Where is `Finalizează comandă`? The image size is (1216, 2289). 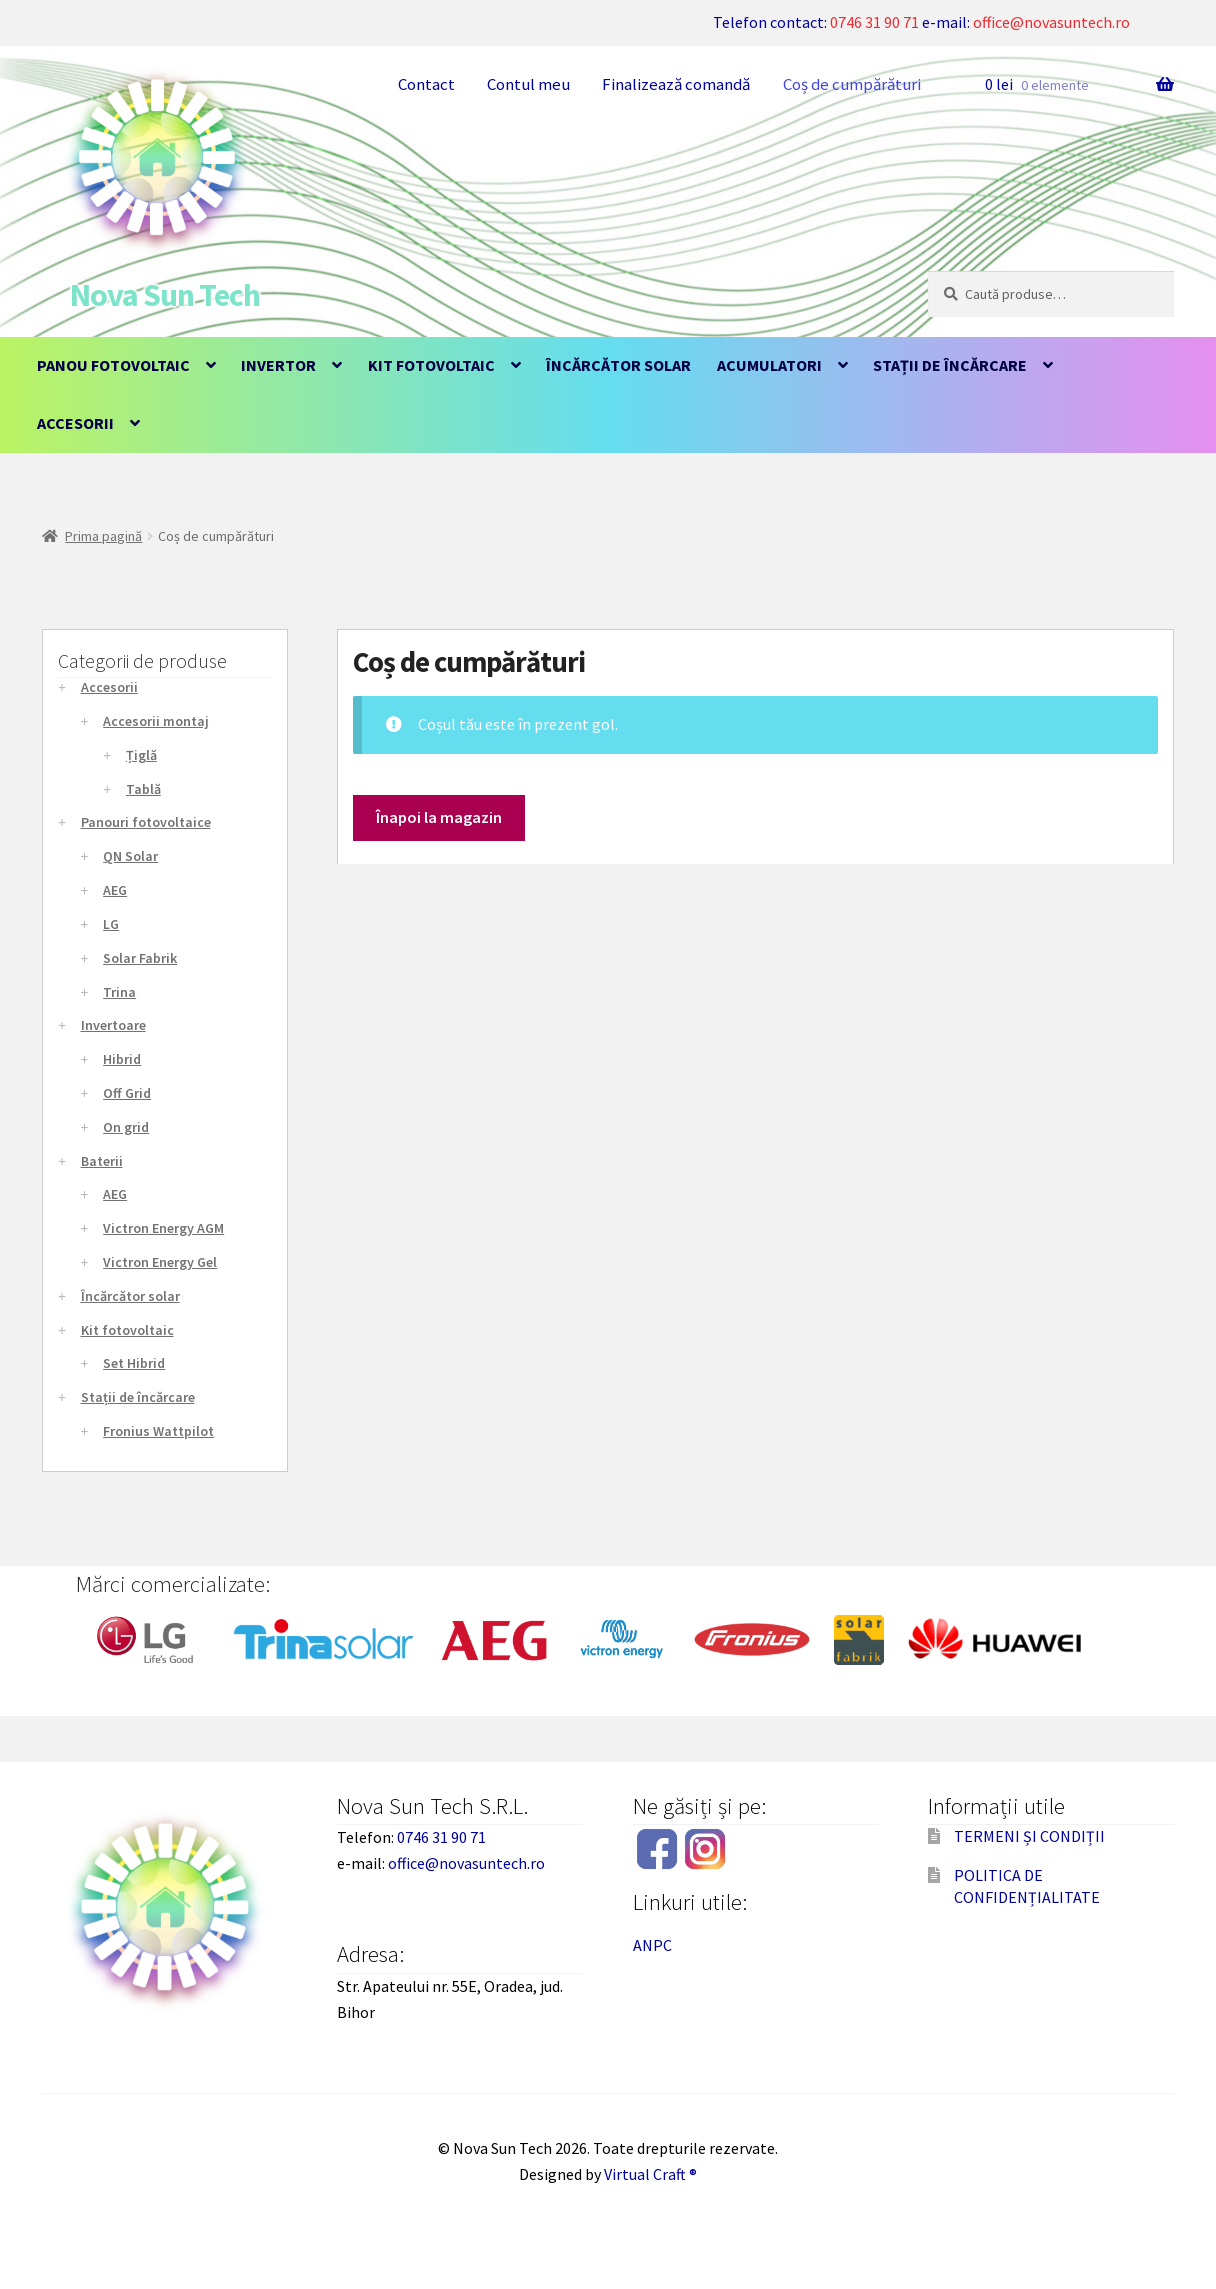 Finalizează comandă is located at coordinates (676, 84).